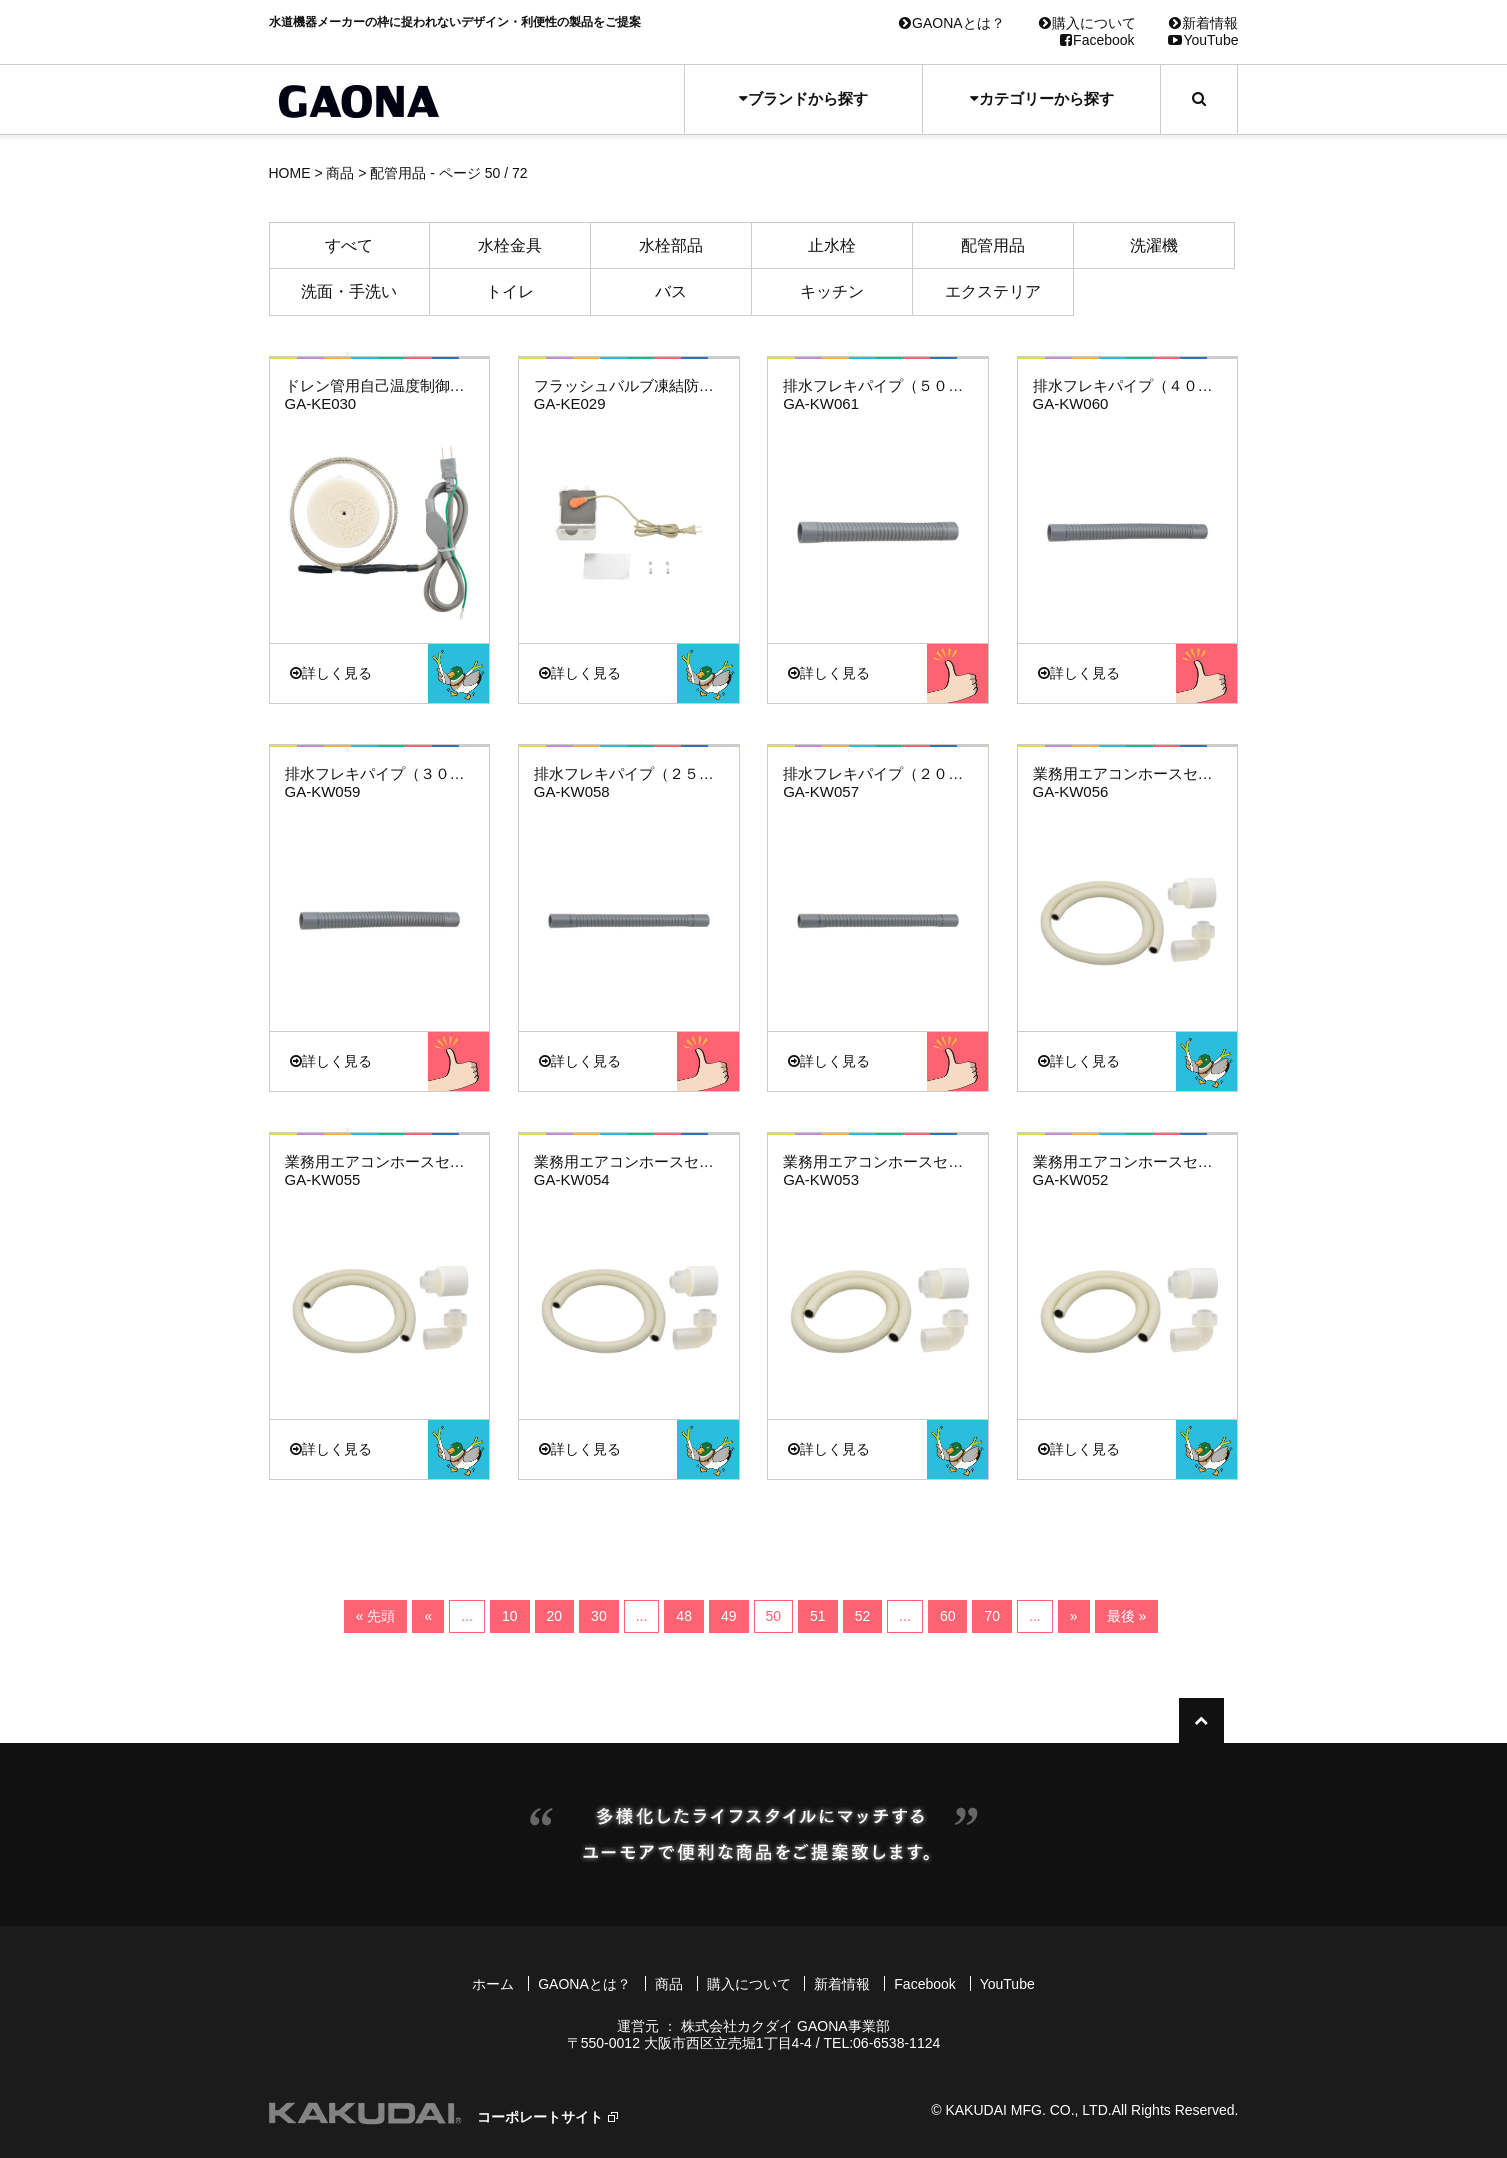 The width and height of the screenshot is (1507, 2158). What do you see at coordinates (493, 1984) in the screenshot?
I see `ホーム` at bounding box center [493, 1984].